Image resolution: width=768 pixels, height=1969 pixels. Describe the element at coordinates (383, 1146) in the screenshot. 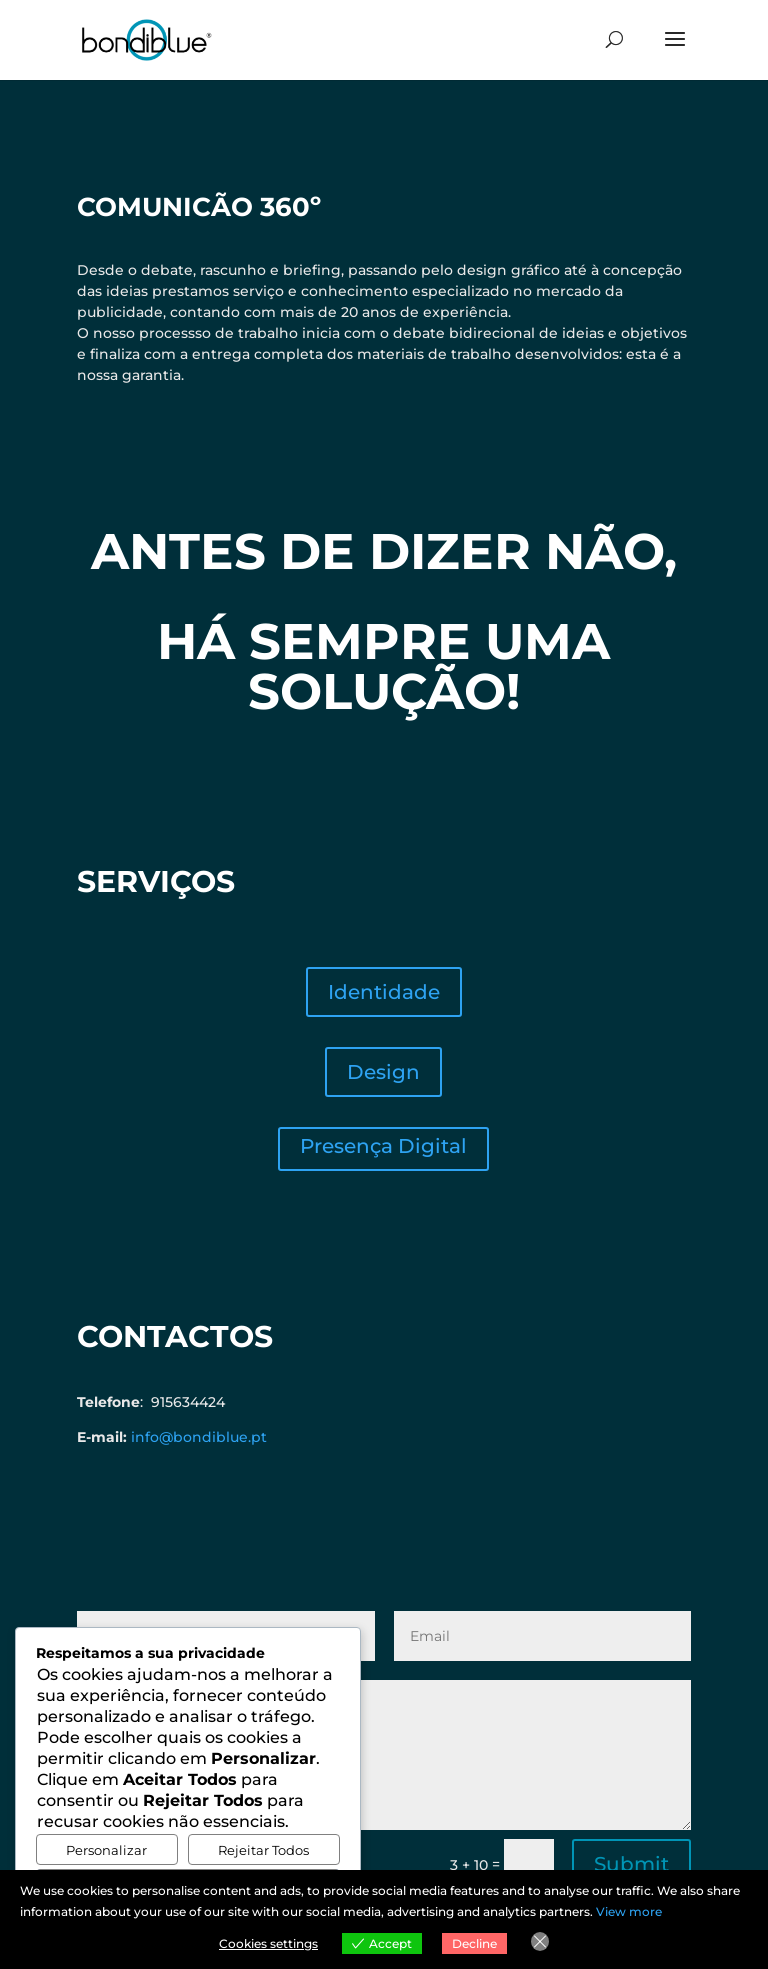

I see `Presença Digital` at that location.